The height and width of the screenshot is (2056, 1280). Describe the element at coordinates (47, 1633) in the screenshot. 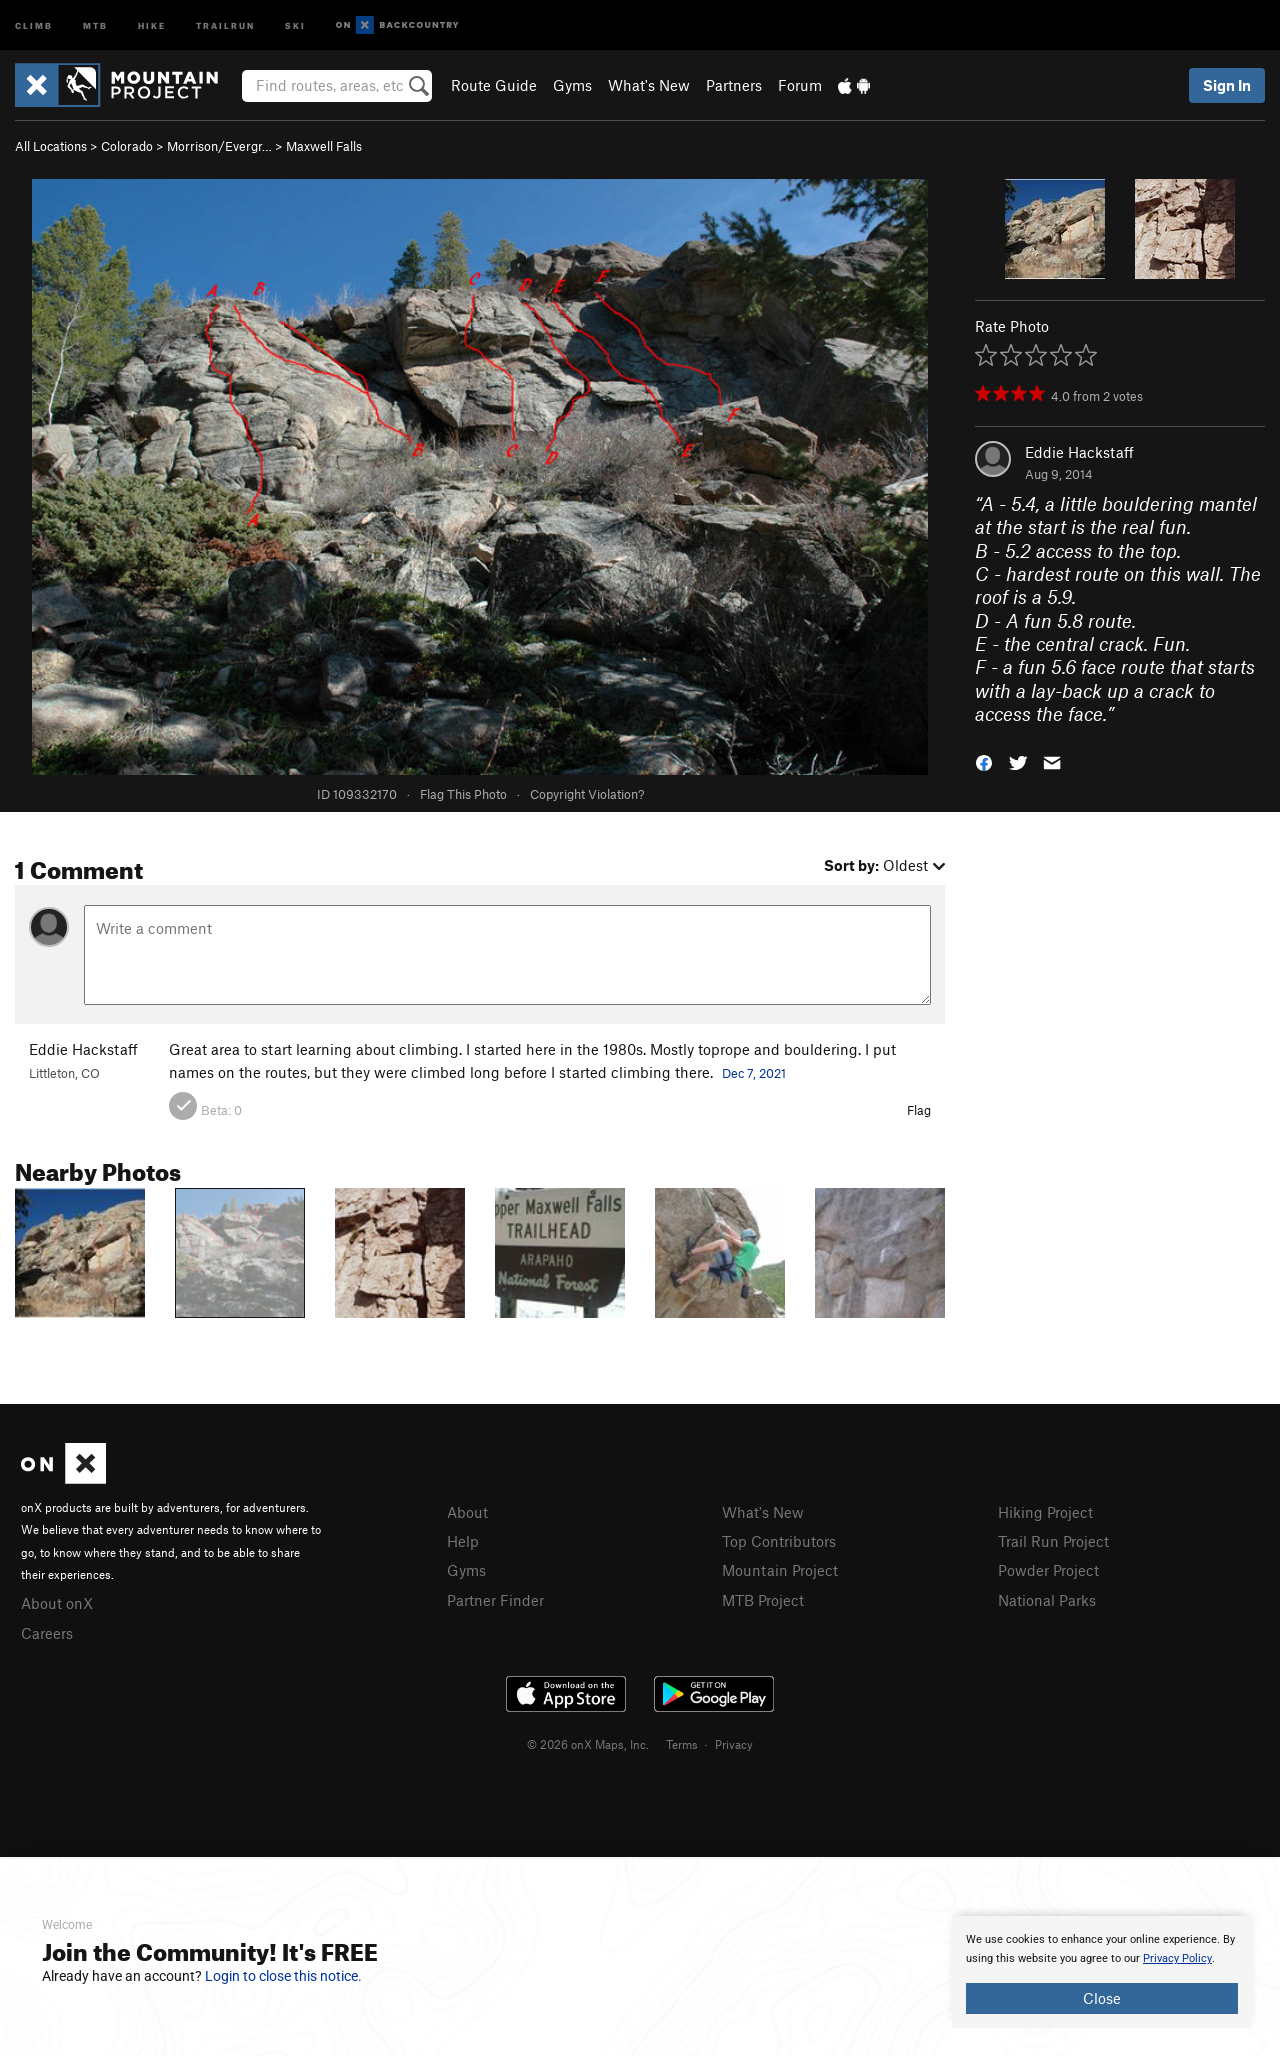

I see `Careers` at that location.